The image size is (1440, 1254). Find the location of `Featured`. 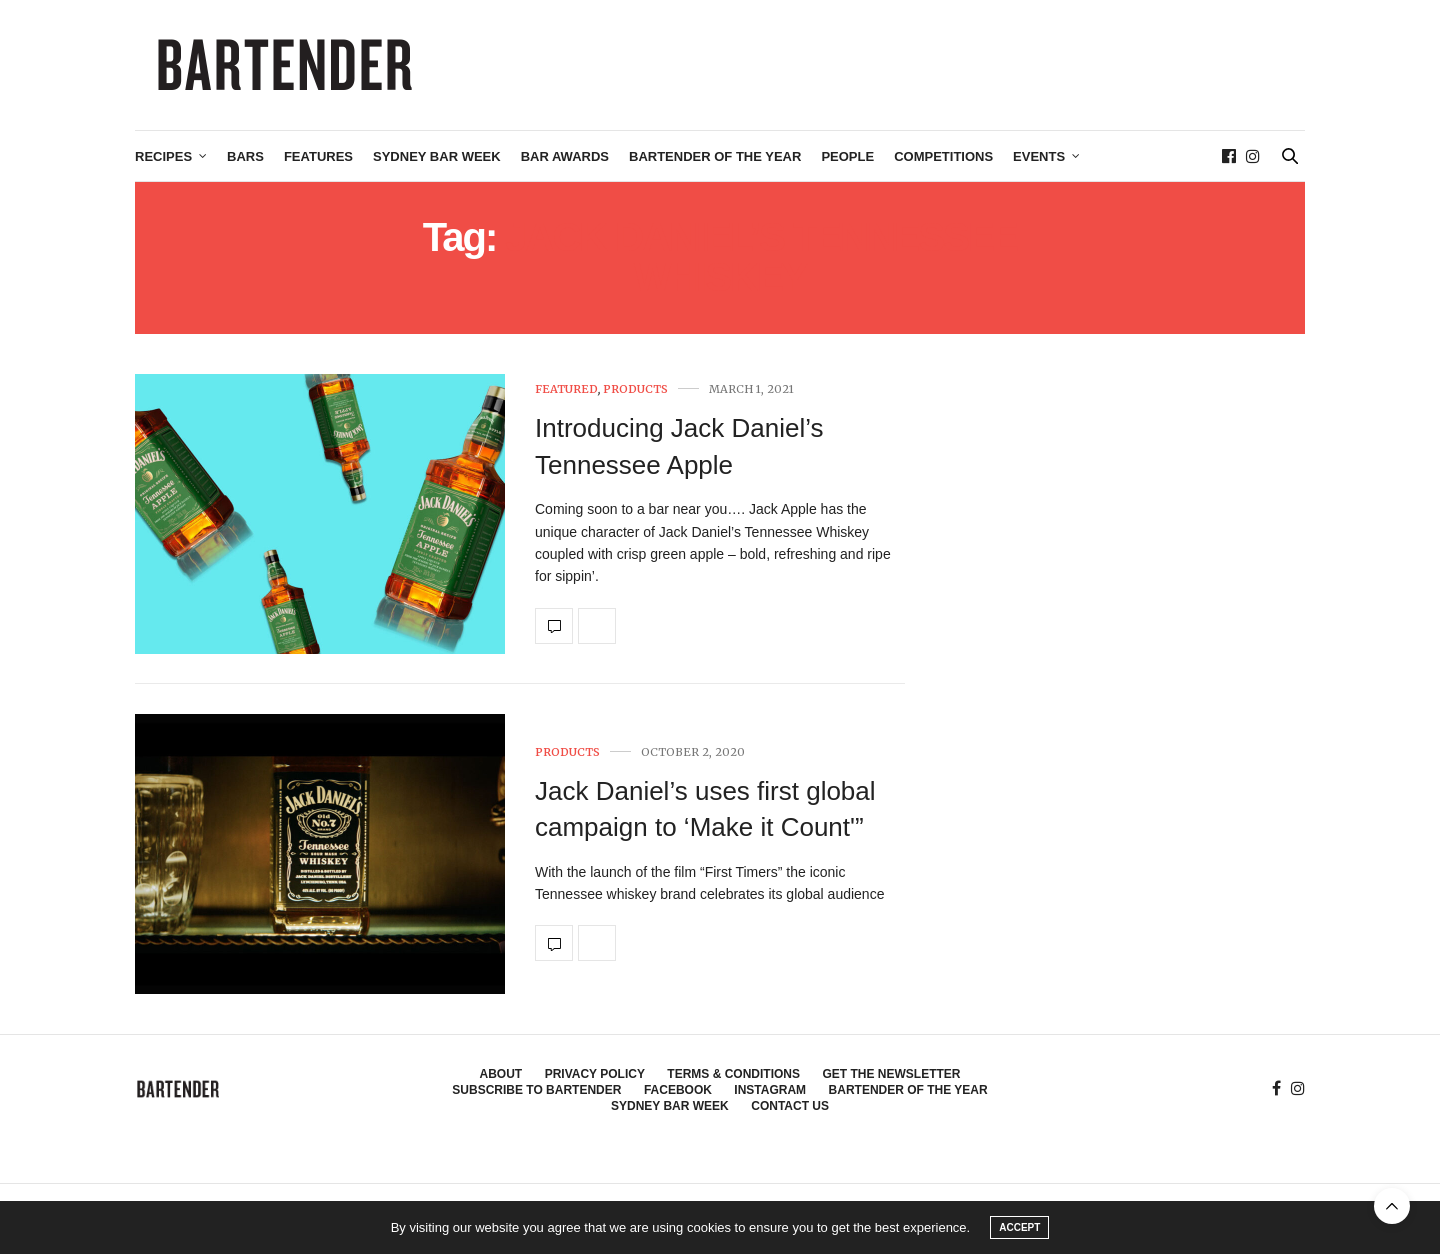

Featured is located at coordinates (566, 389).